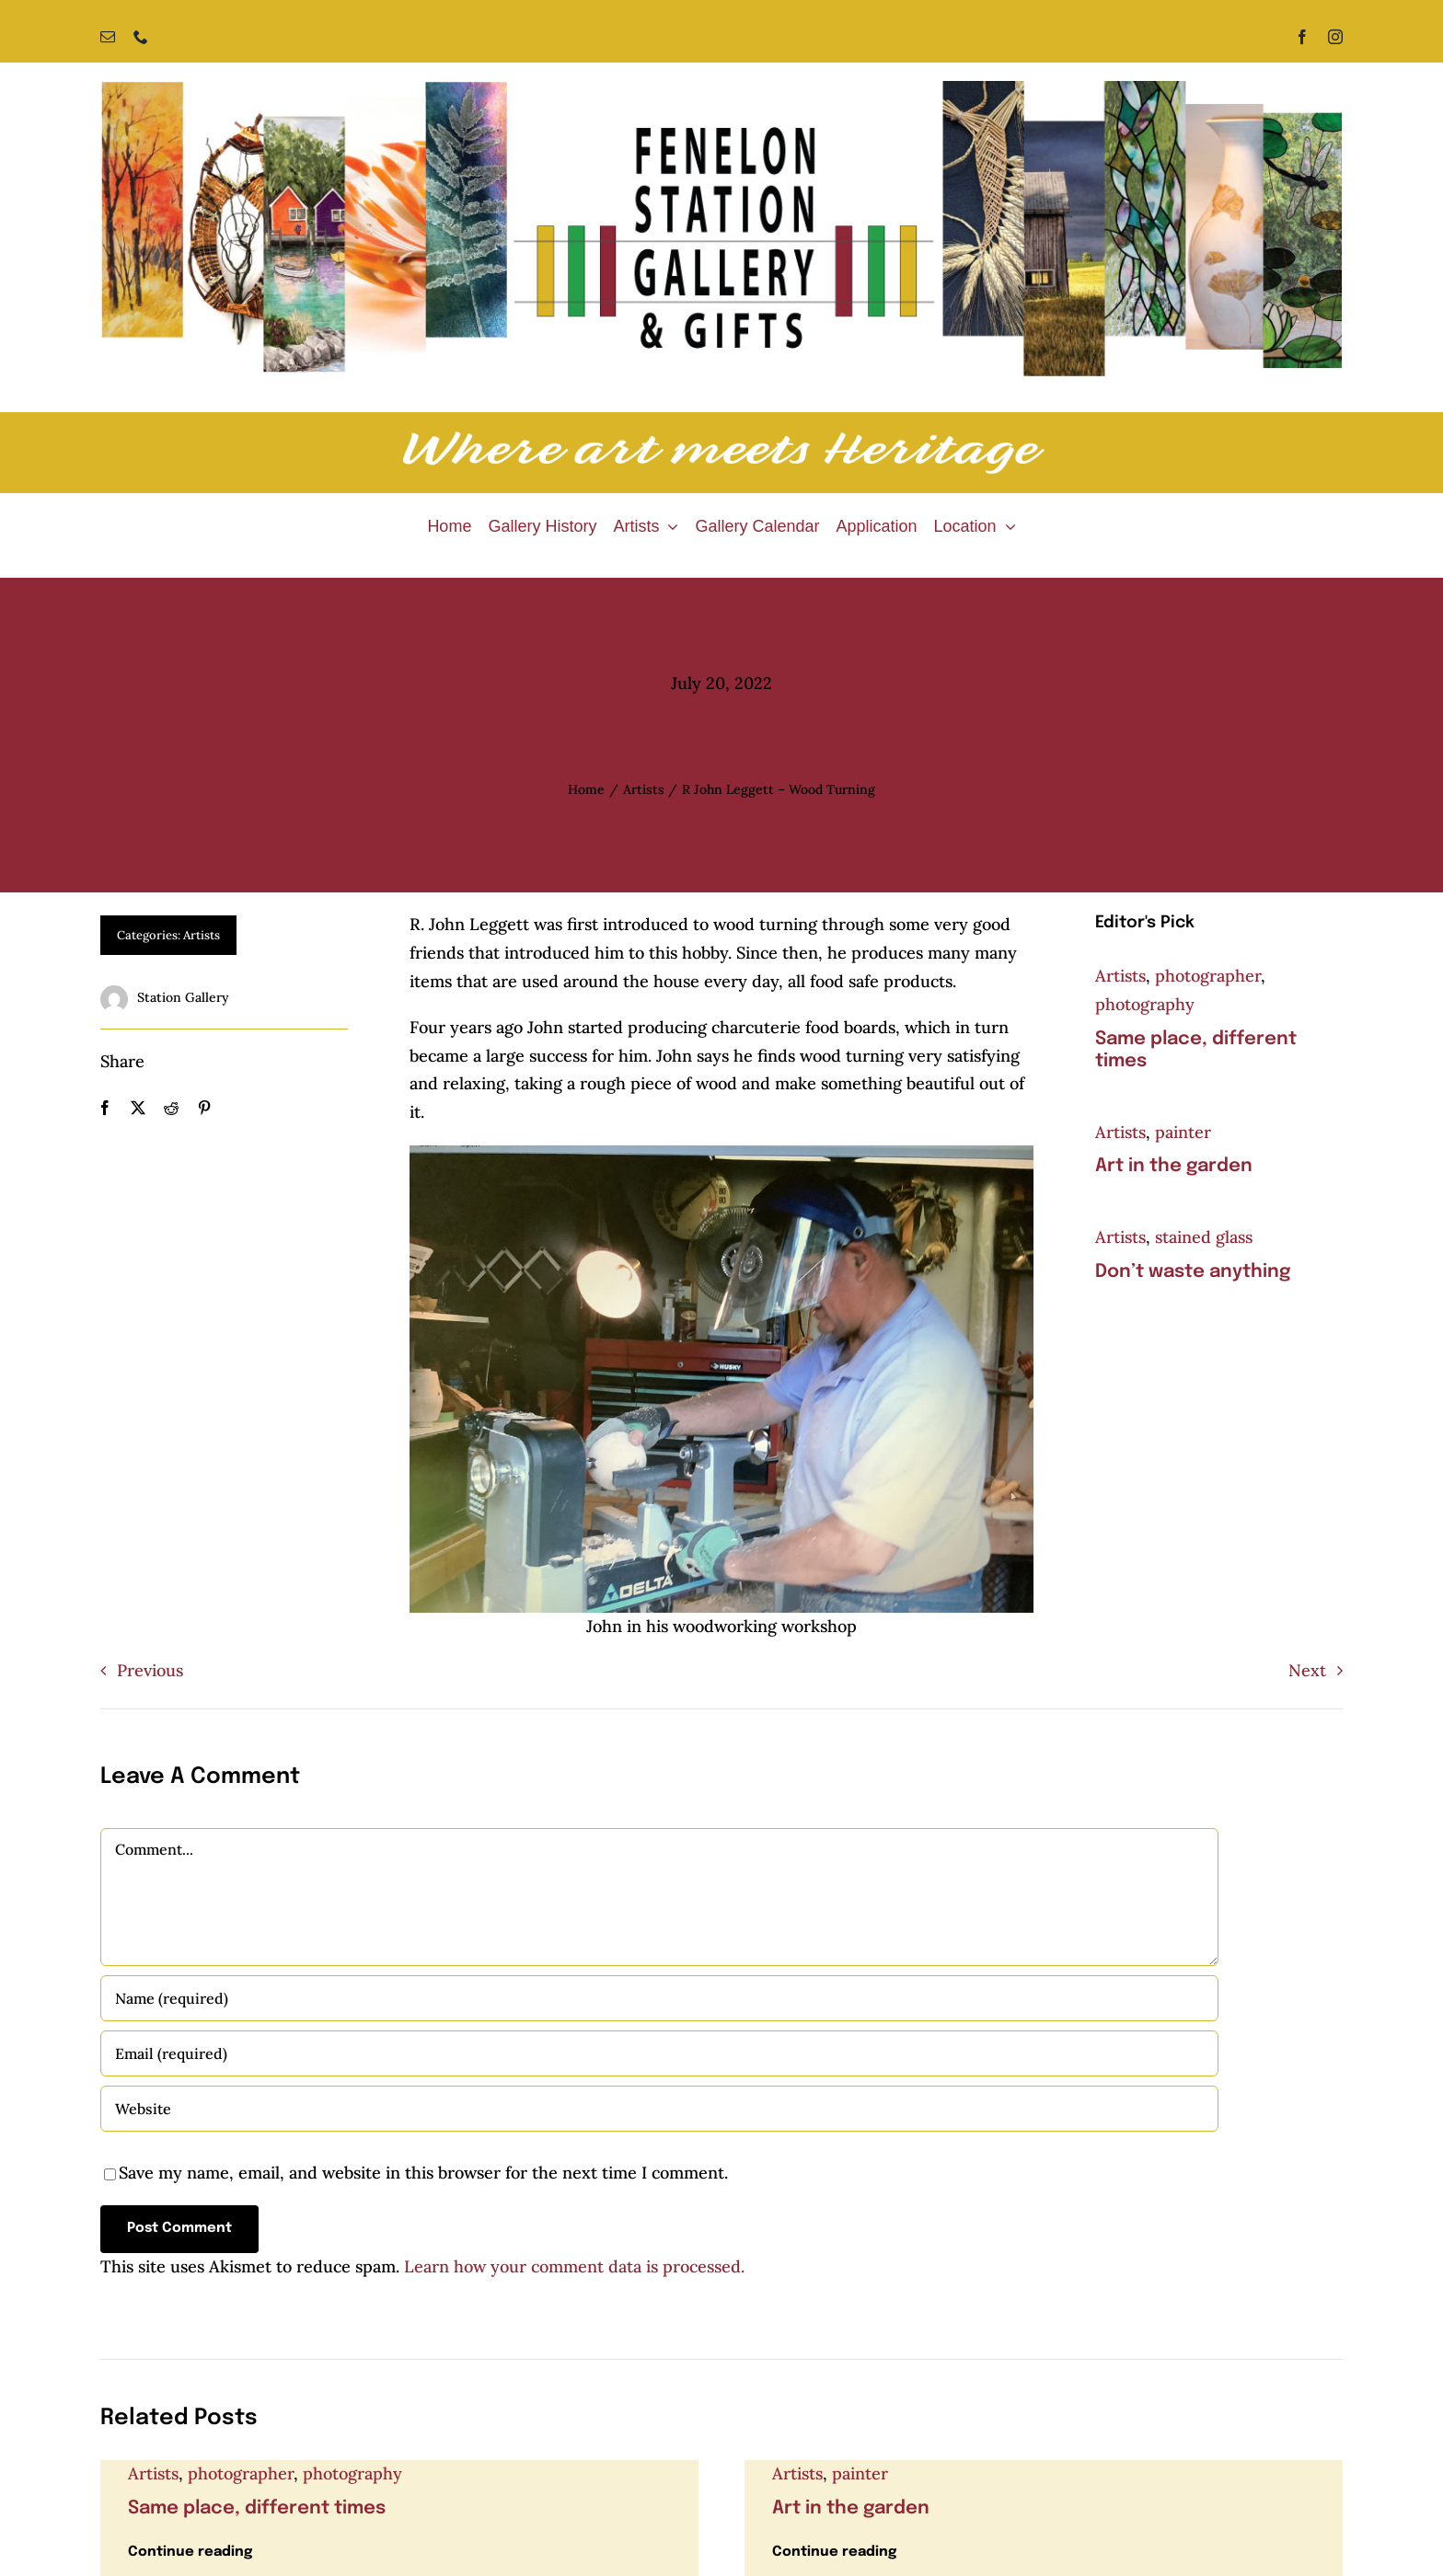 The height and width of the screenshot is (2576, 1443). What do you see at coordinates (574, 2266) in the screenshot?
I see `Learn how your comment data is processed.` at bounding box center [574, 2266].